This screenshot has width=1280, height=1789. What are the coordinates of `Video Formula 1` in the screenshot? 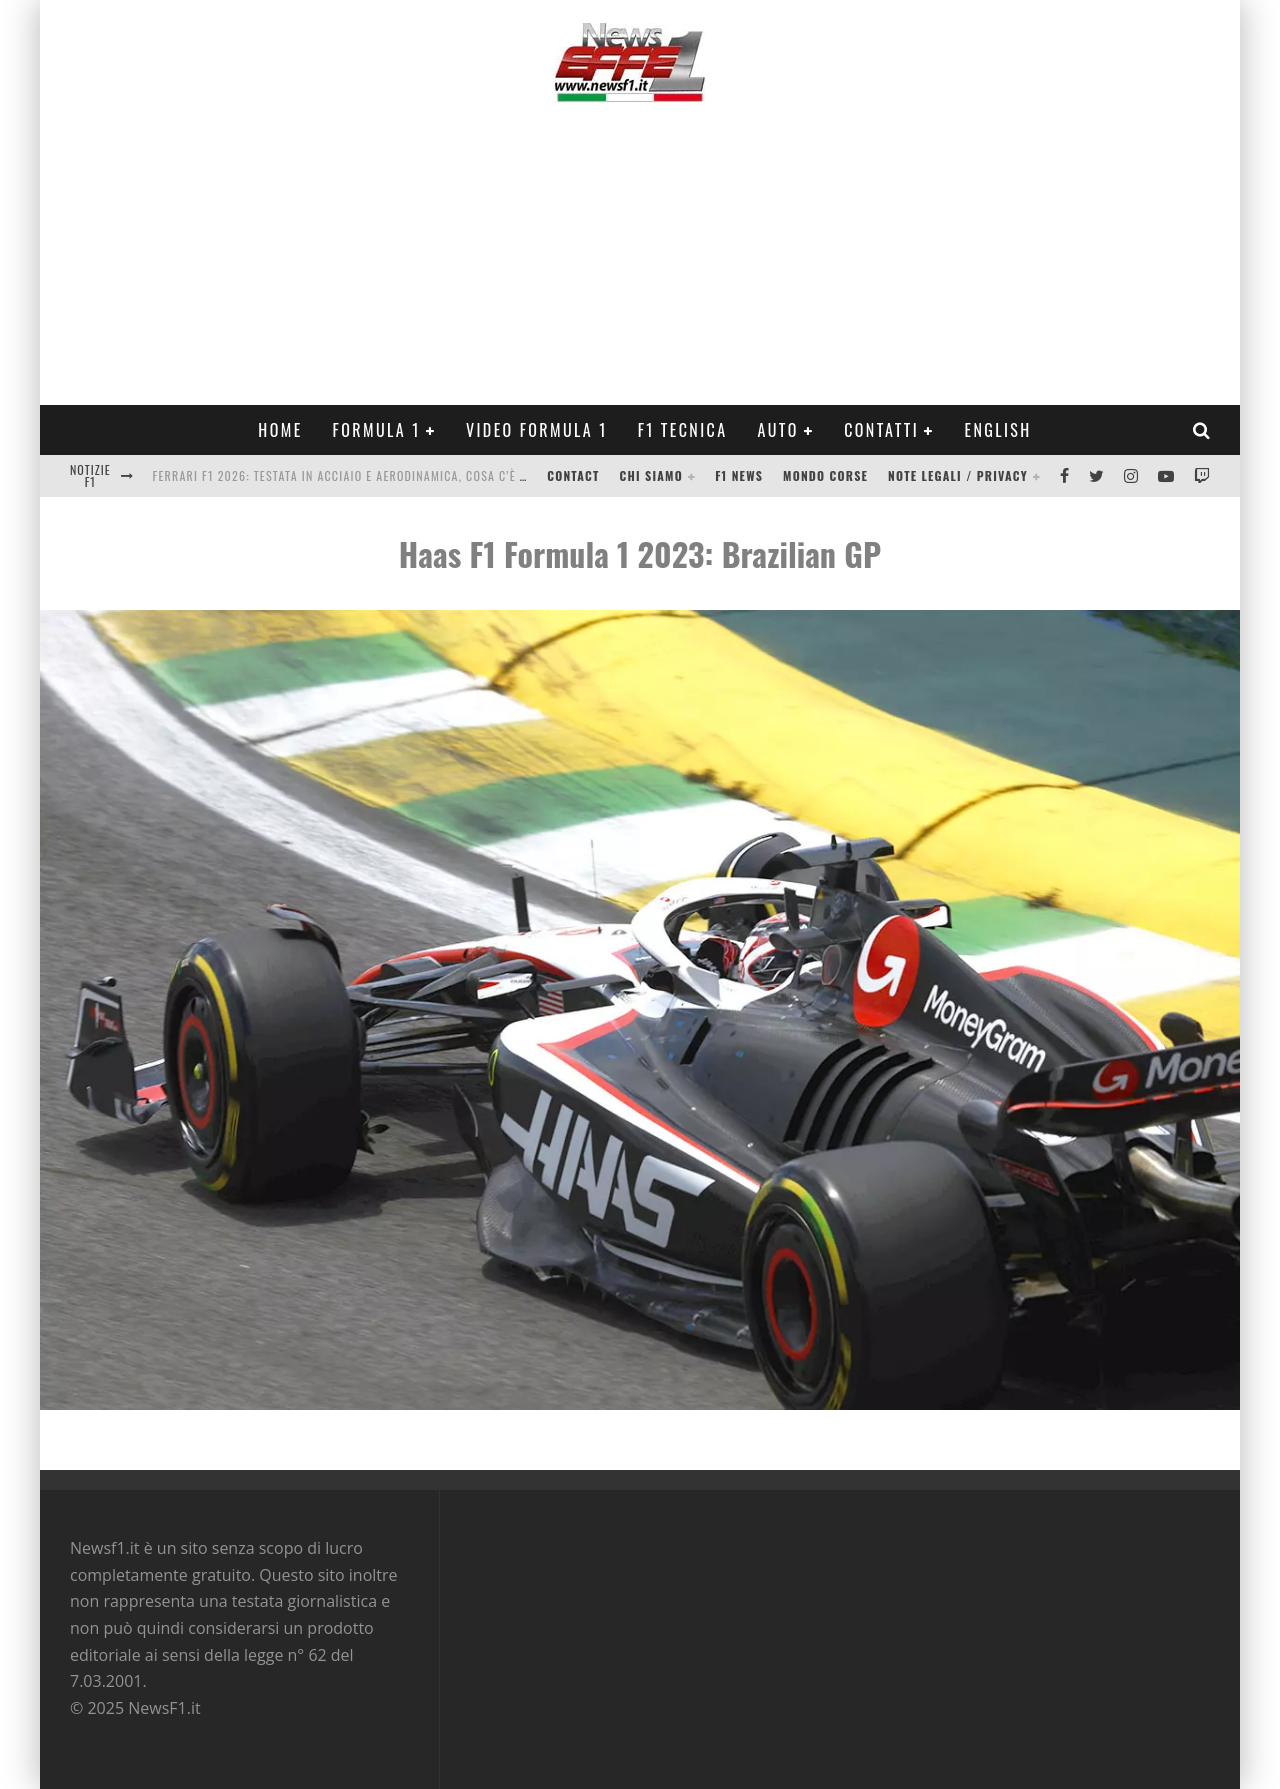 It's located at (537, 430).